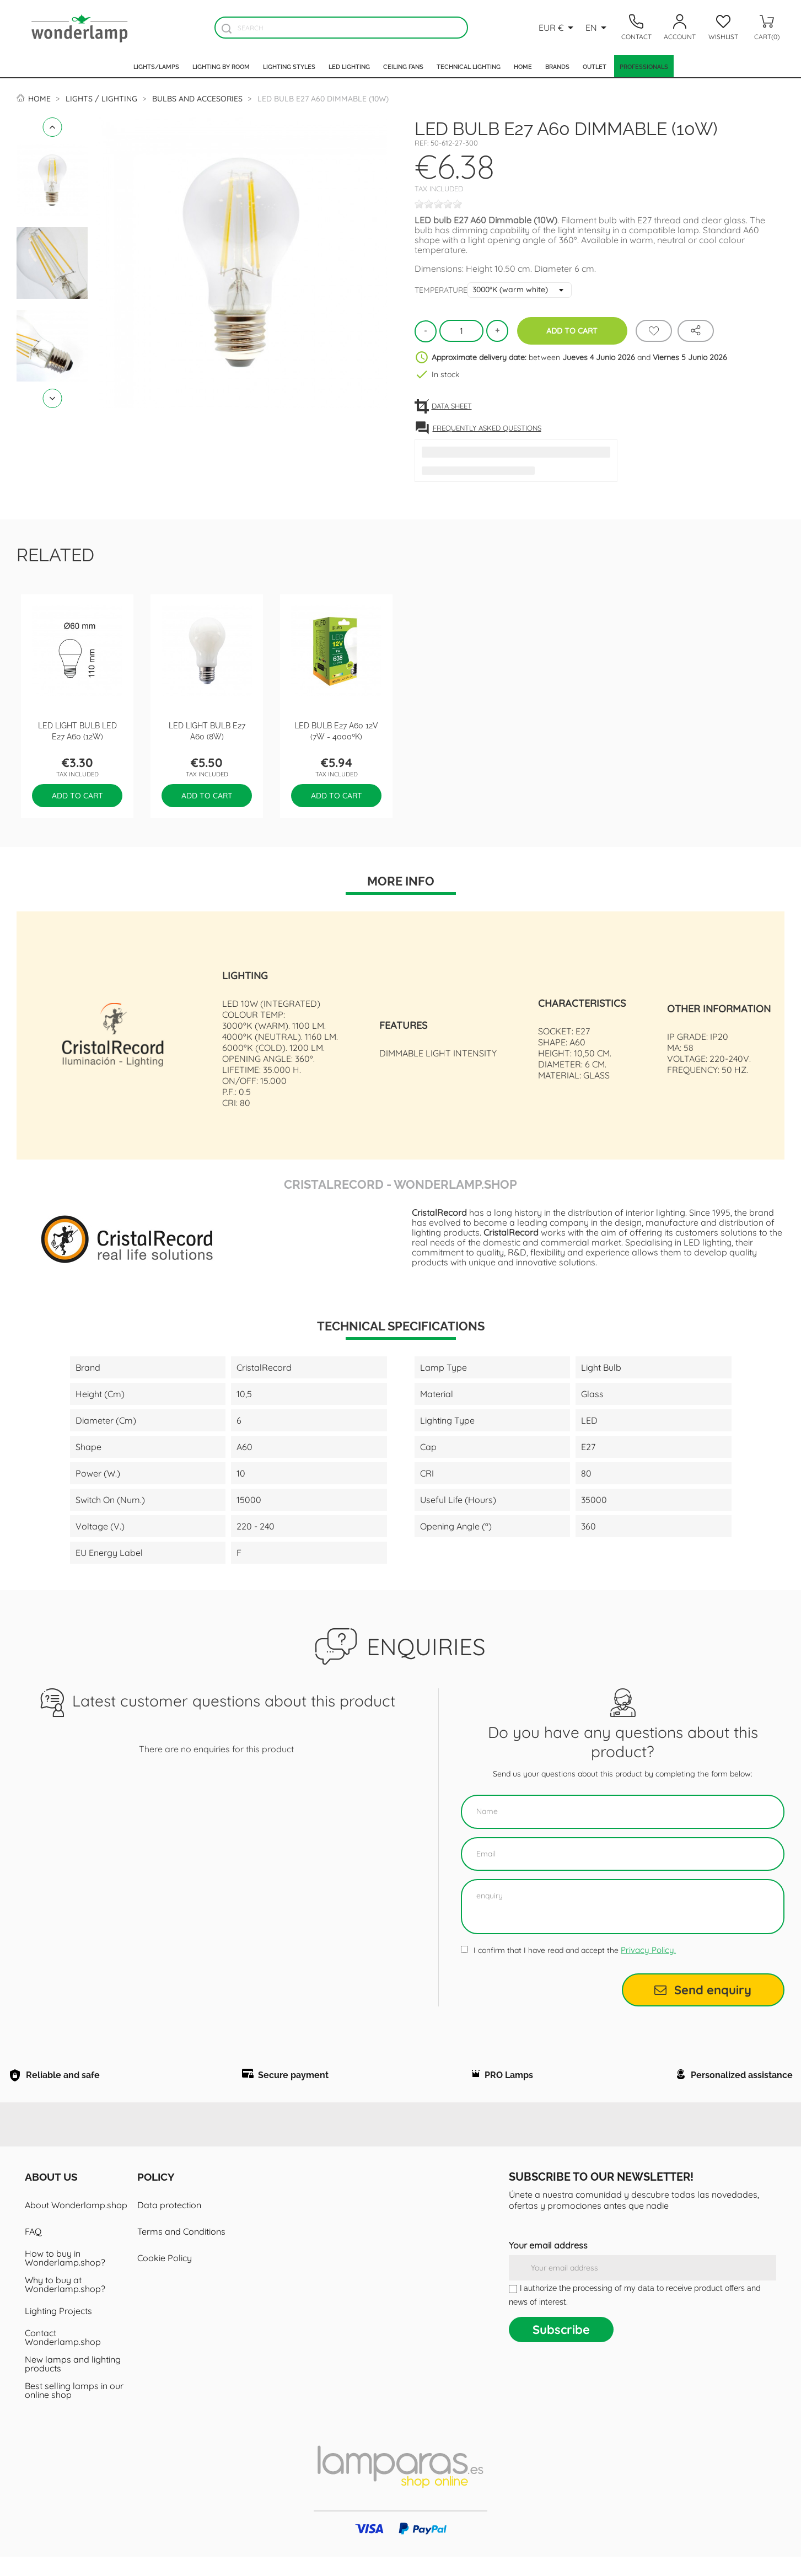 This screenshot has height=2576, width=801. I want to click on Lighting Projects, so click(58, 2330).